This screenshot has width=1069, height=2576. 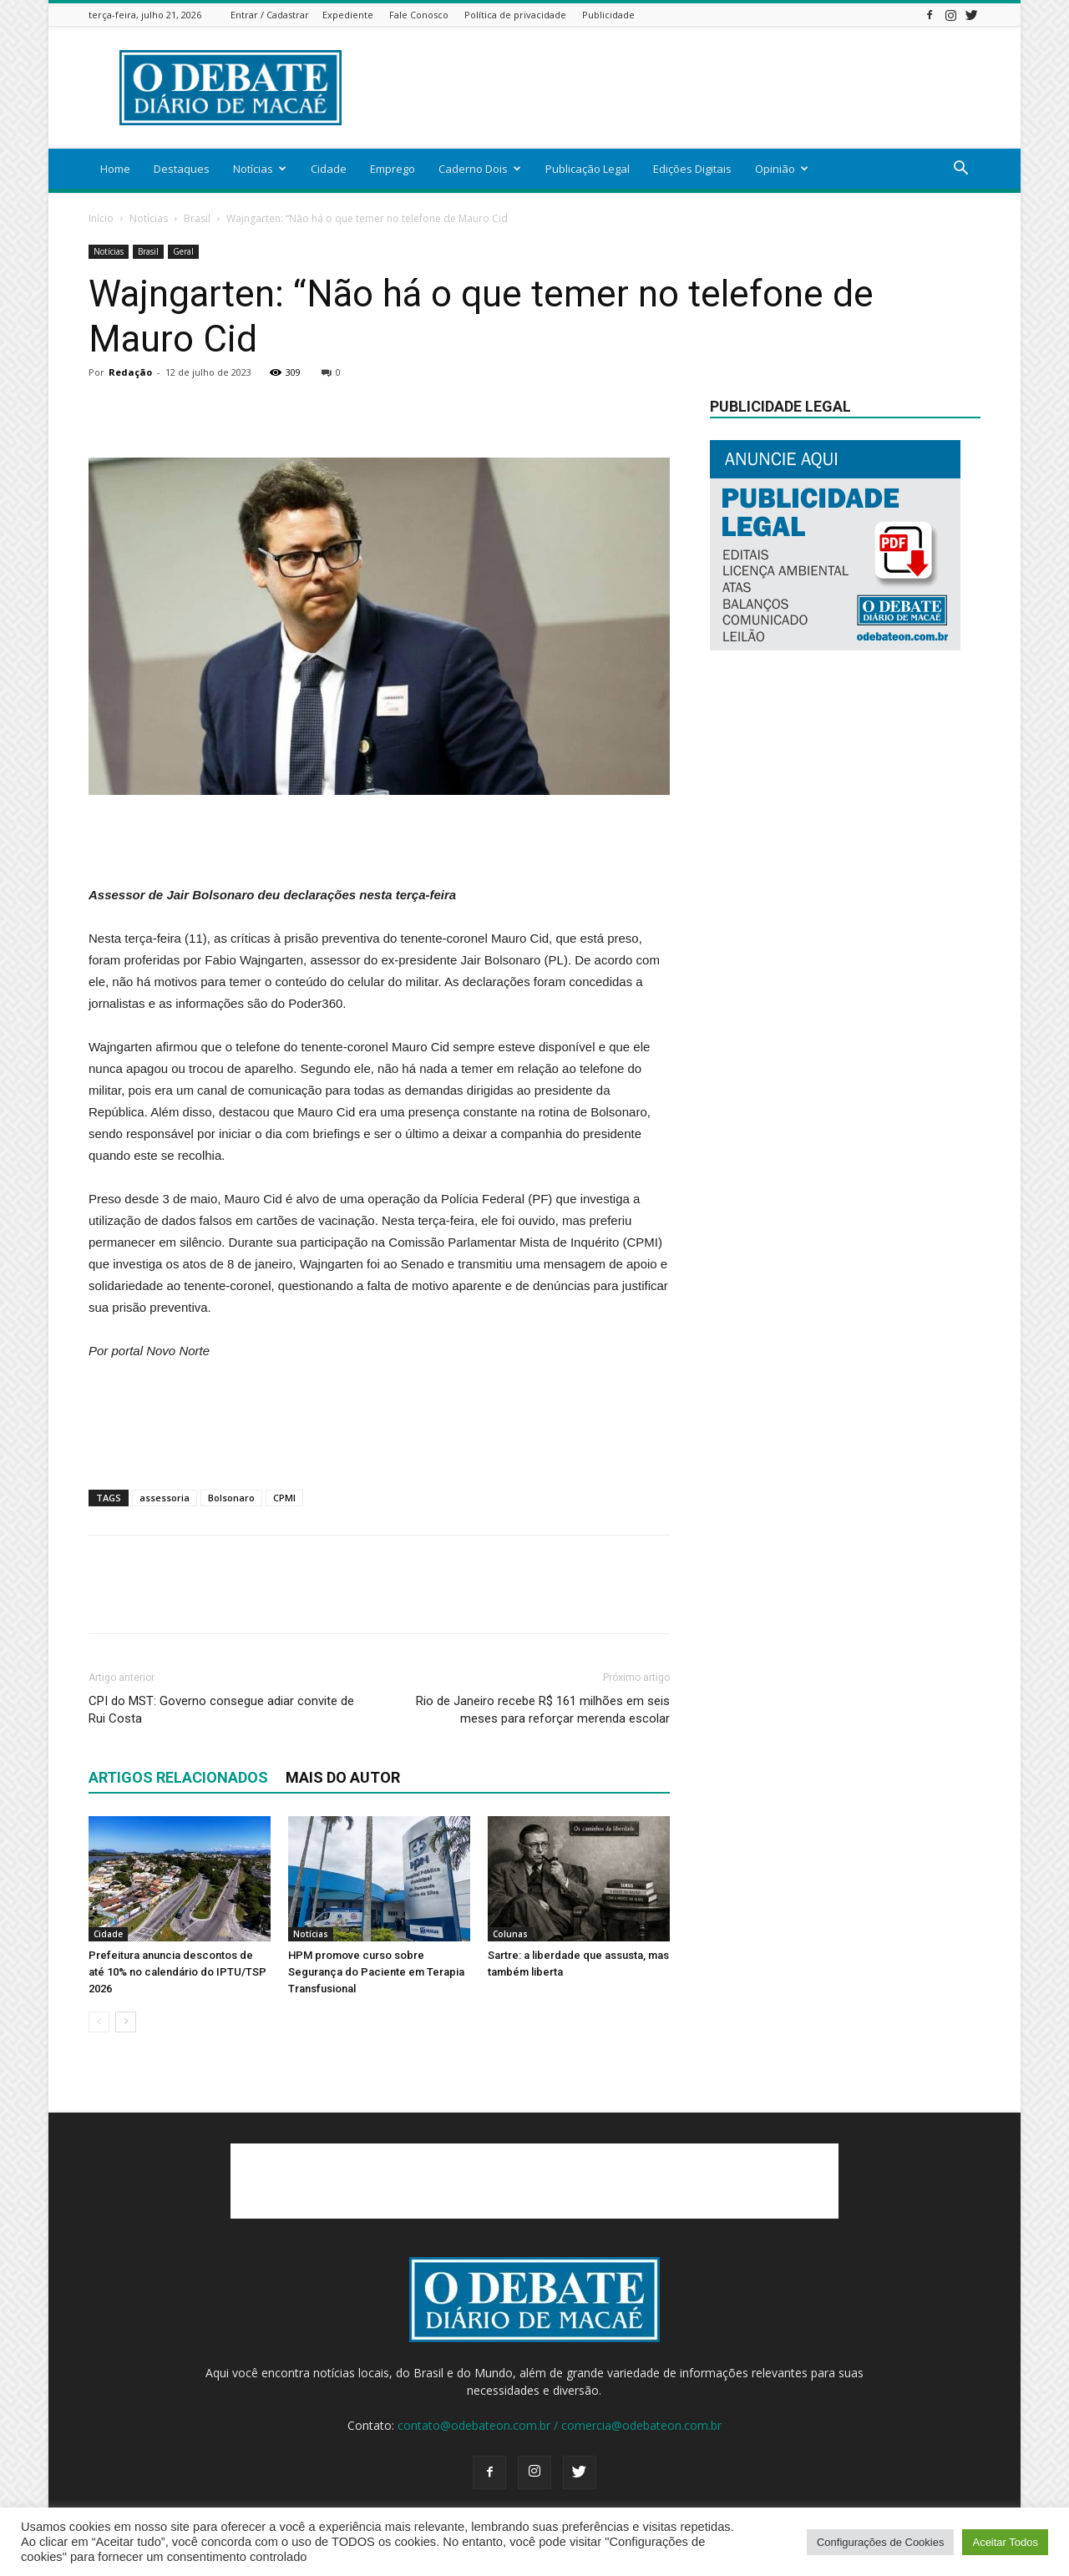 I want to click on [button], so click(x=960, y=170).